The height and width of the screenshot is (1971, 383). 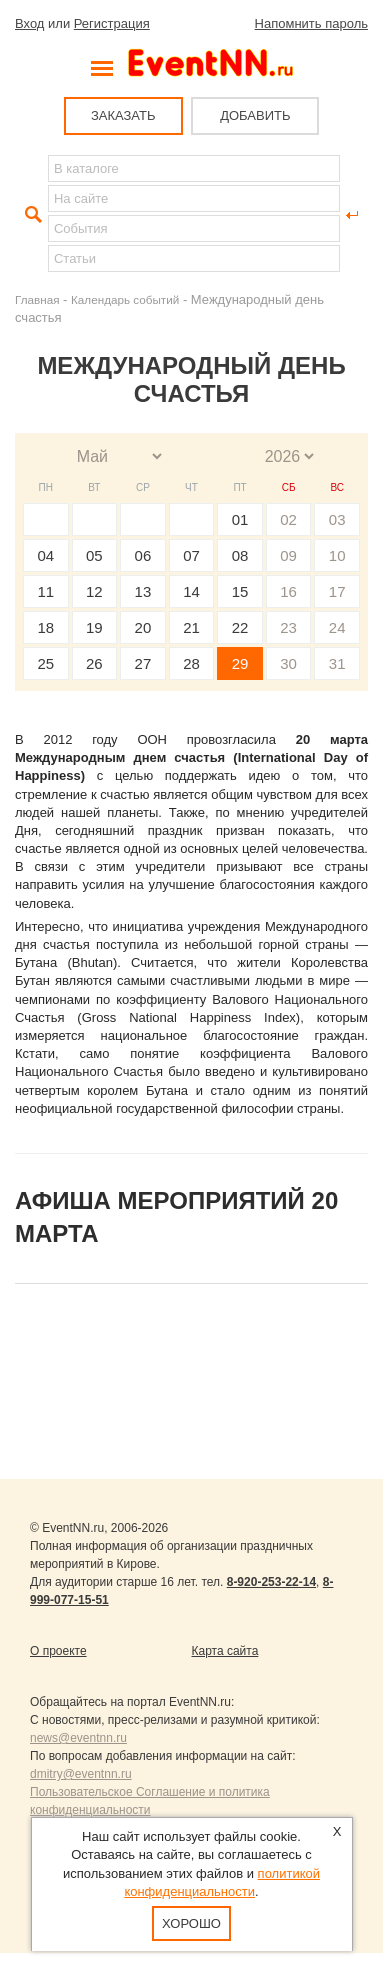 I want to click on Регистрация, so click(x=112, y=23).